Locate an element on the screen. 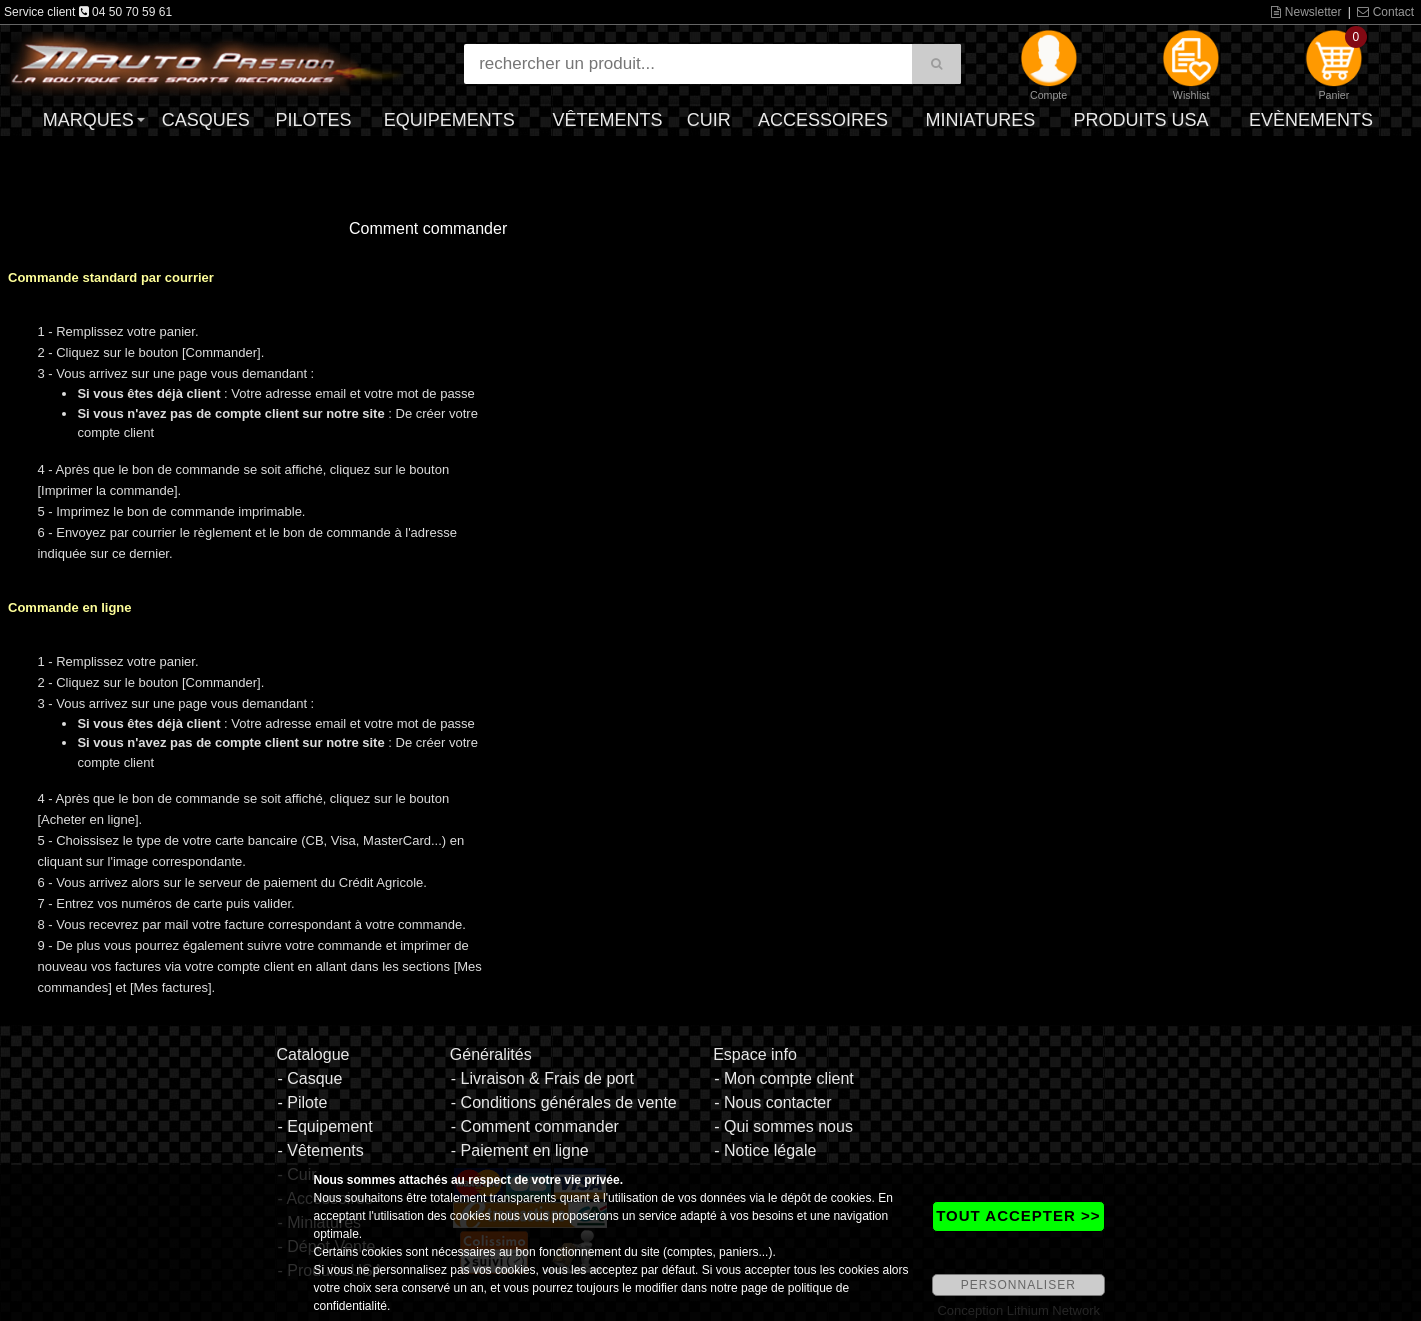  - Casque is located at coordinates (309, 1078).